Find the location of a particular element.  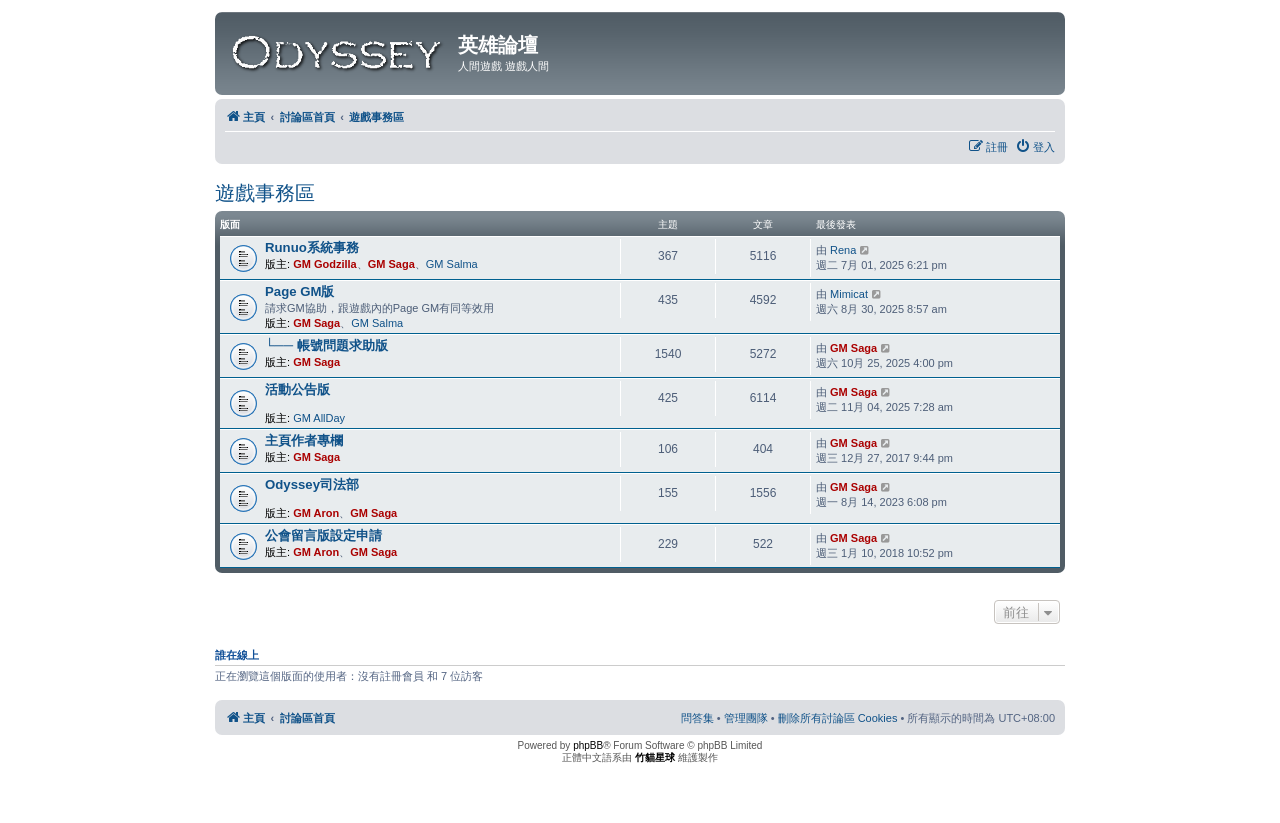

主頁作者專欄 is located at coordinates (304, 440).